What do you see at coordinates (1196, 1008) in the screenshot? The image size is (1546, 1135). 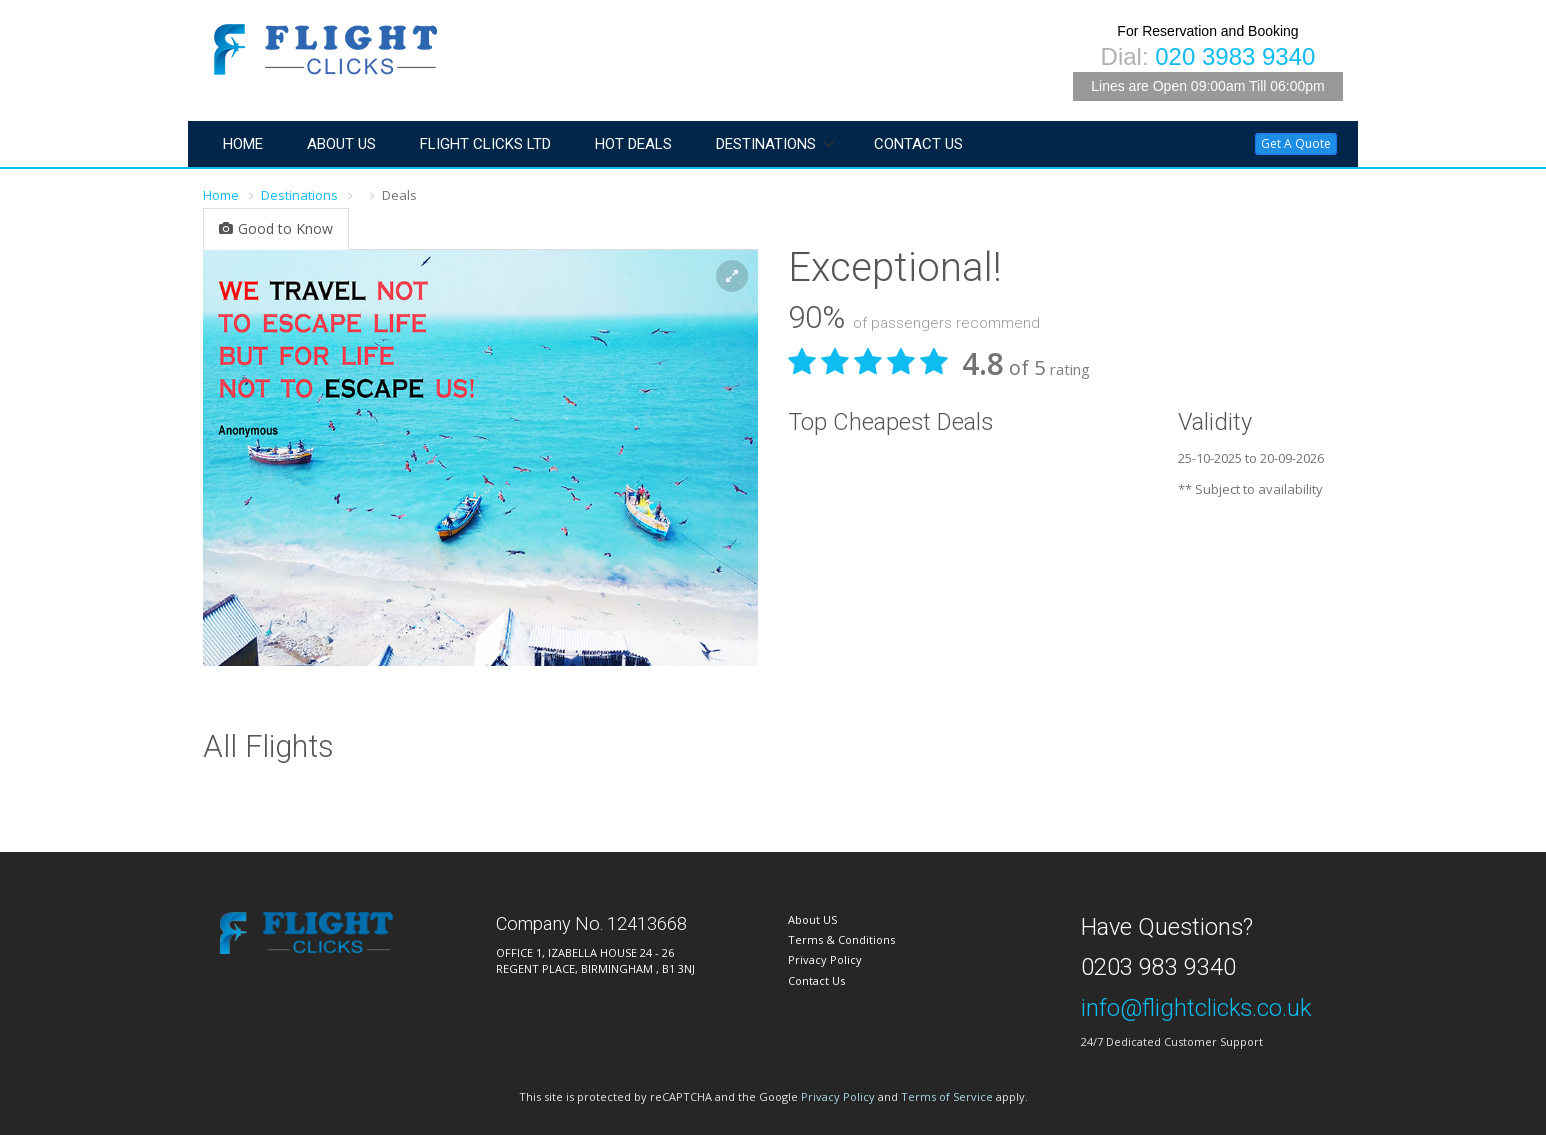 I see `info@flightclicks.co.uk` at bounding box center [1196, 1008].